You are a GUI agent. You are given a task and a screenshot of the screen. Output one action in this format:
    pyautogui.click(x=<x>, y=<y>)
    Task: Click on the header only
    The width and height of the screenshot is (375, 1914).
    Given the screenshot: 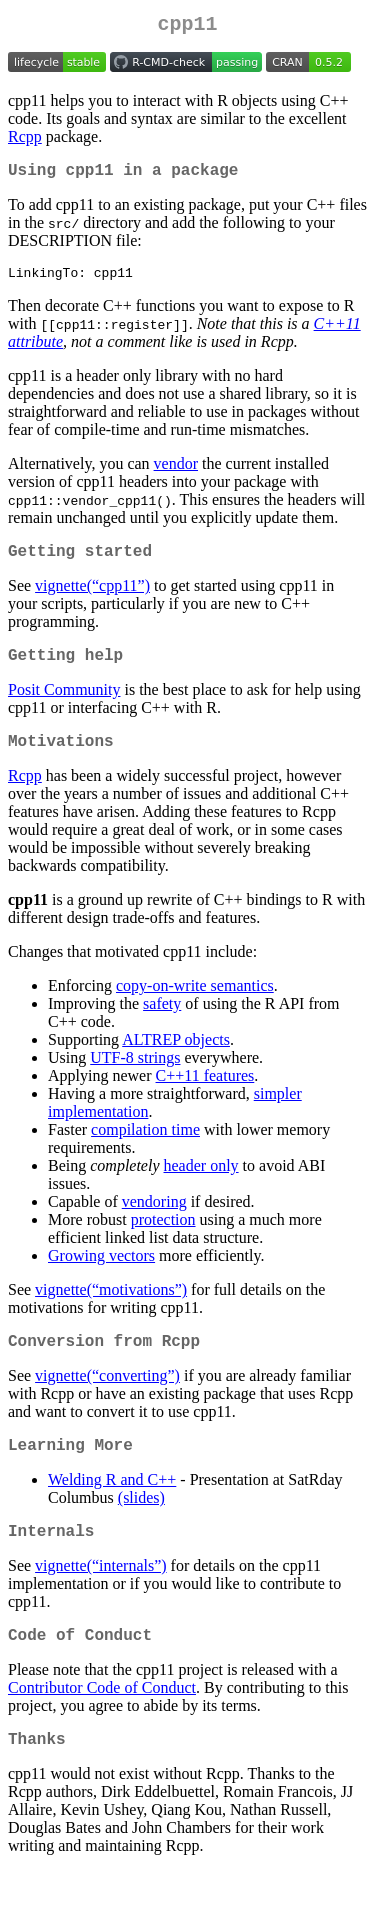 What is the action you would take?
    pyautogui.click(x=201, y=1188)
    